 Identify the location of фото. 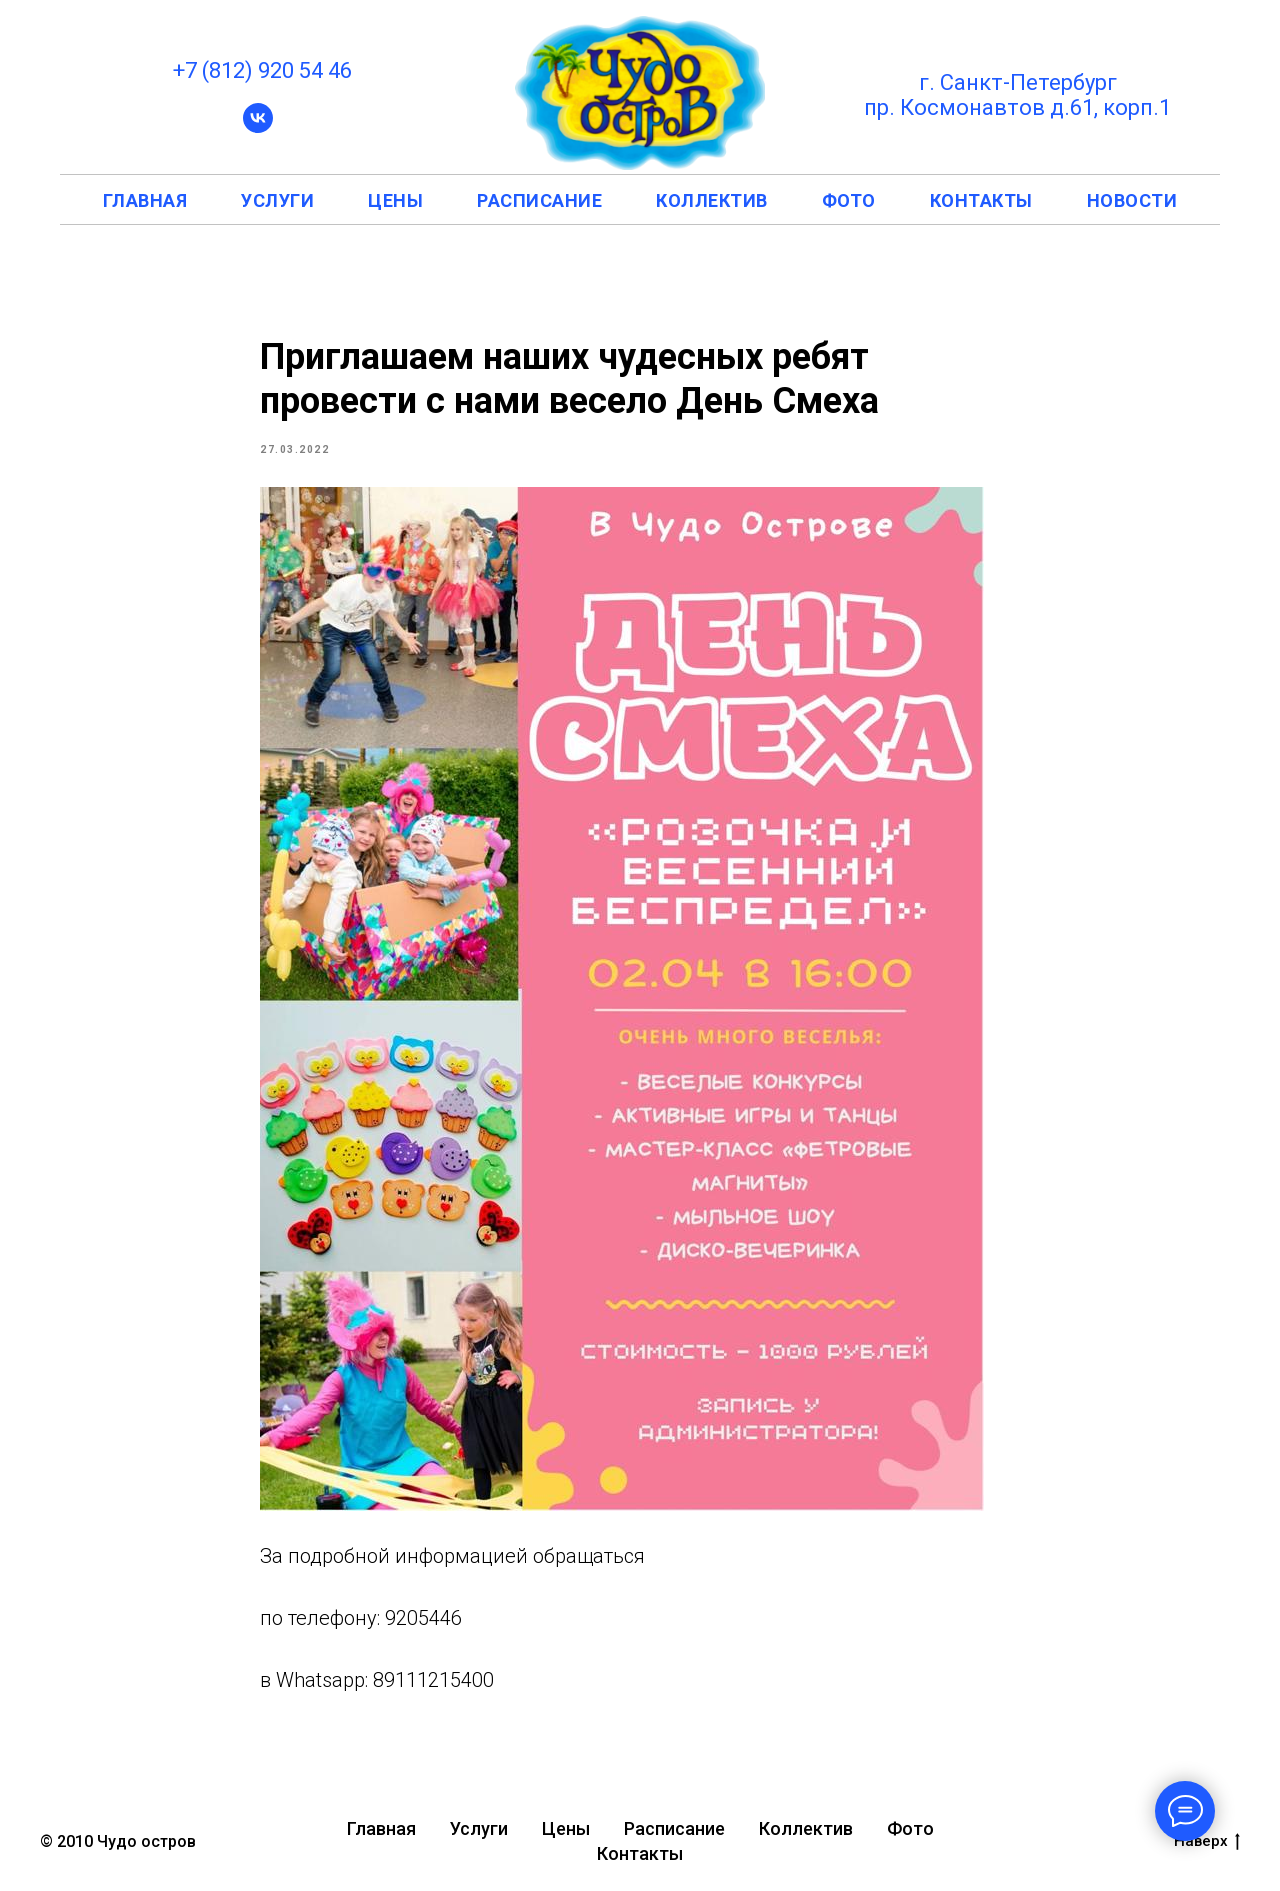
(849, 200).